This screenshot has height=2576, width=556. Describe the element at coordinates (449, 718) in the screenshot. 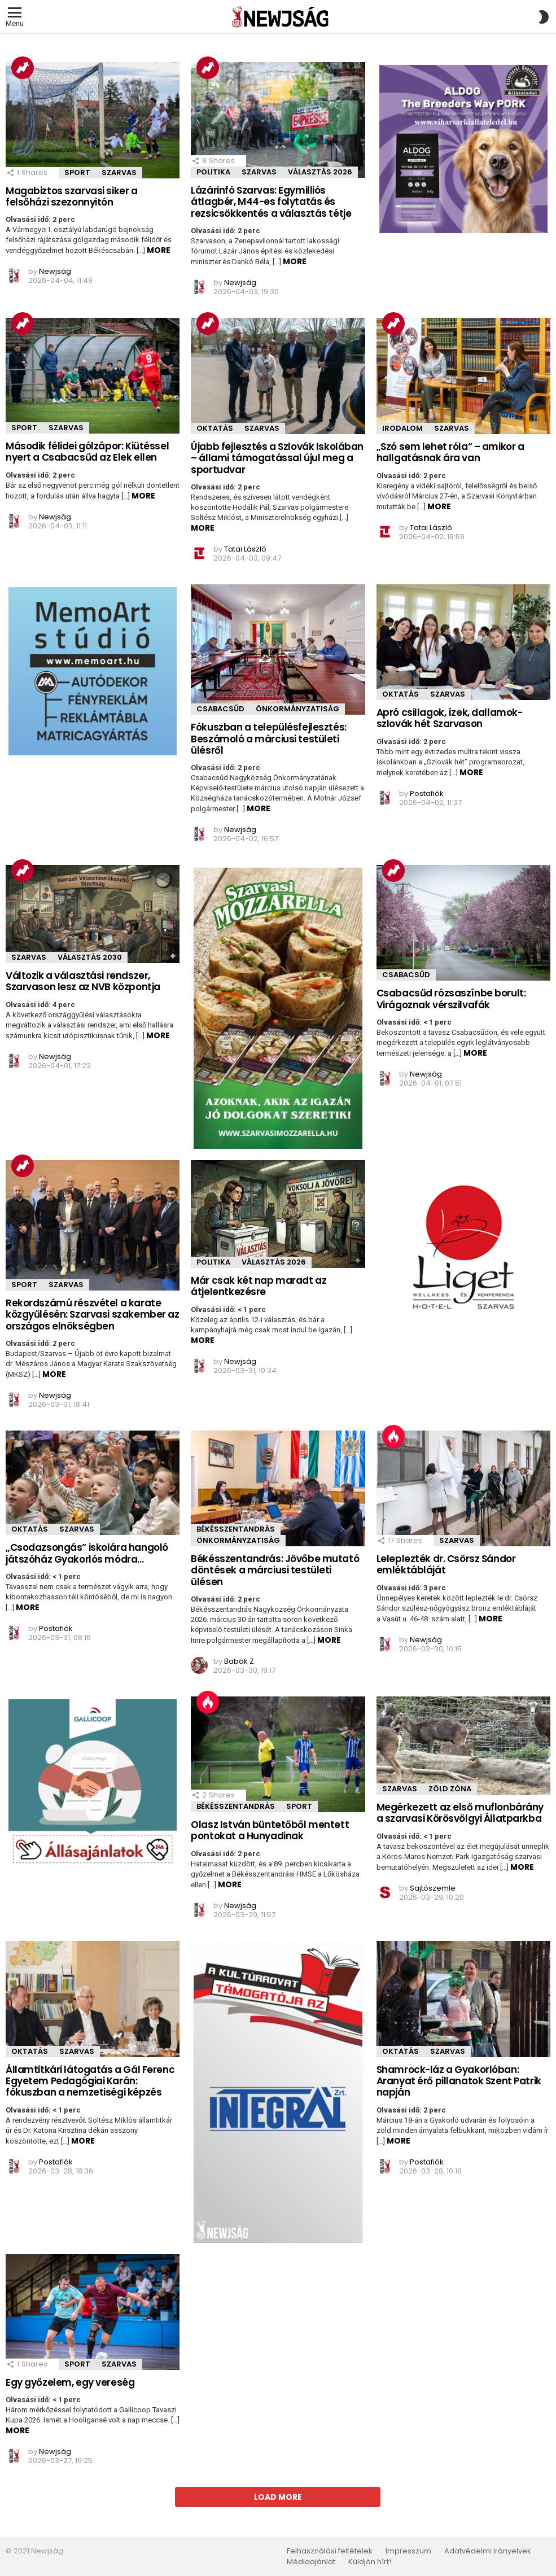

I see `Apró csillagok, ízek, dallamok- szlovák hét Szarvason` at that location.